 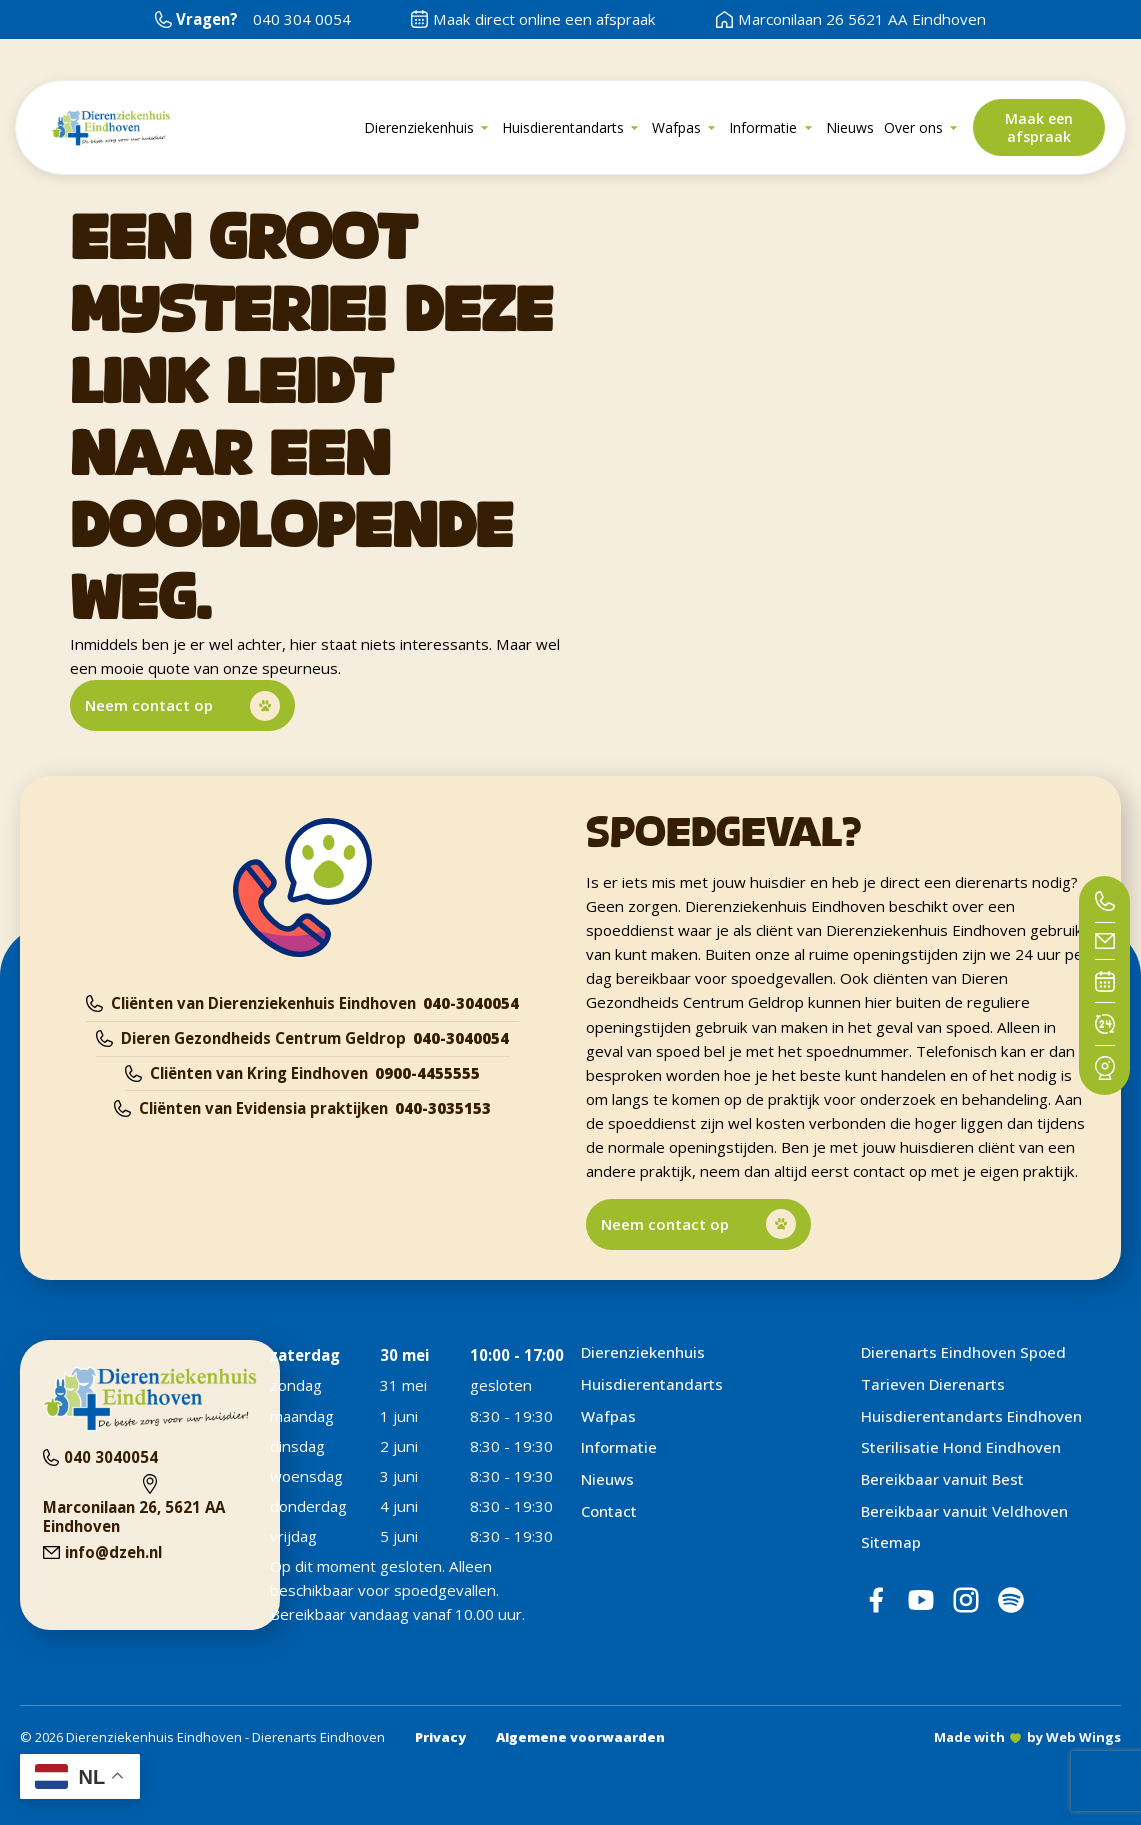 What do you see at coordinates (961, 1447) in the screenshot?
I see `Sterilisatie Hond Eindhoven` at bounding box center [961, 1447].